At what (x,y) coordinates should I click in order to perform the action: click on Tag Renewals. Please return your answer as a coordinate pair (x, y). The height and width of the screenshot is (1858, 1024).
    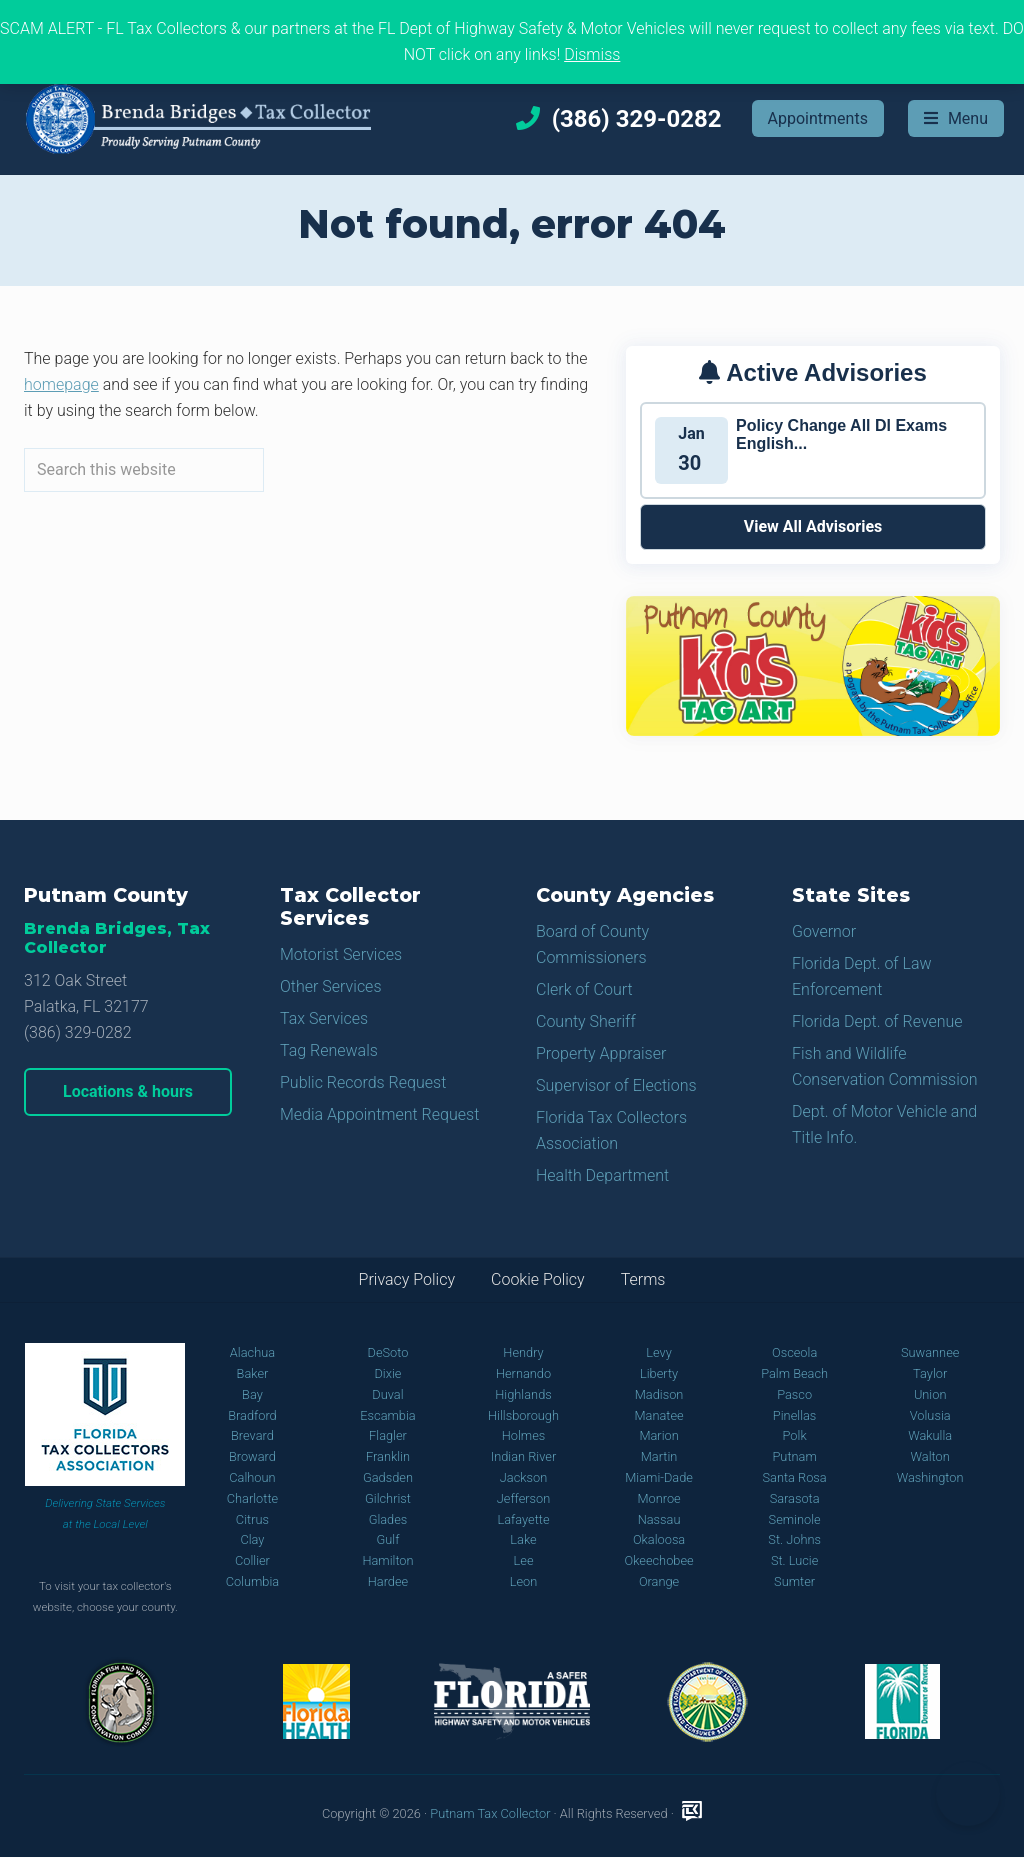
    Looking at the image, I should click on (329, 1050).